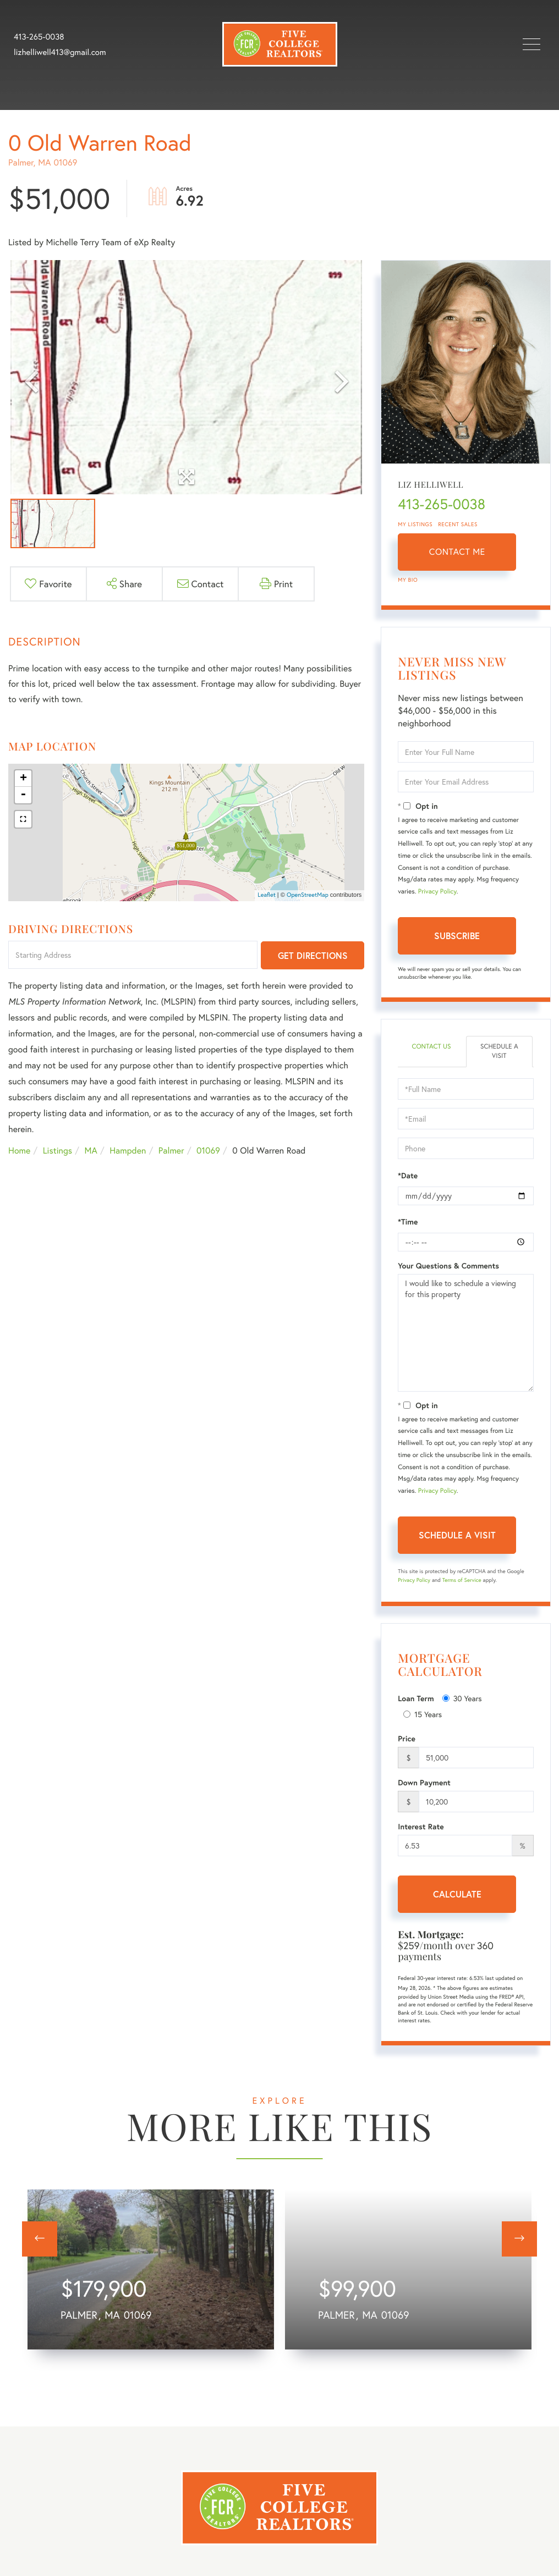 The height and width of the screenshot is (2576, 559). Describe the element at coordinates (406, 1739) in the screenshot. I see `Price` at that location.